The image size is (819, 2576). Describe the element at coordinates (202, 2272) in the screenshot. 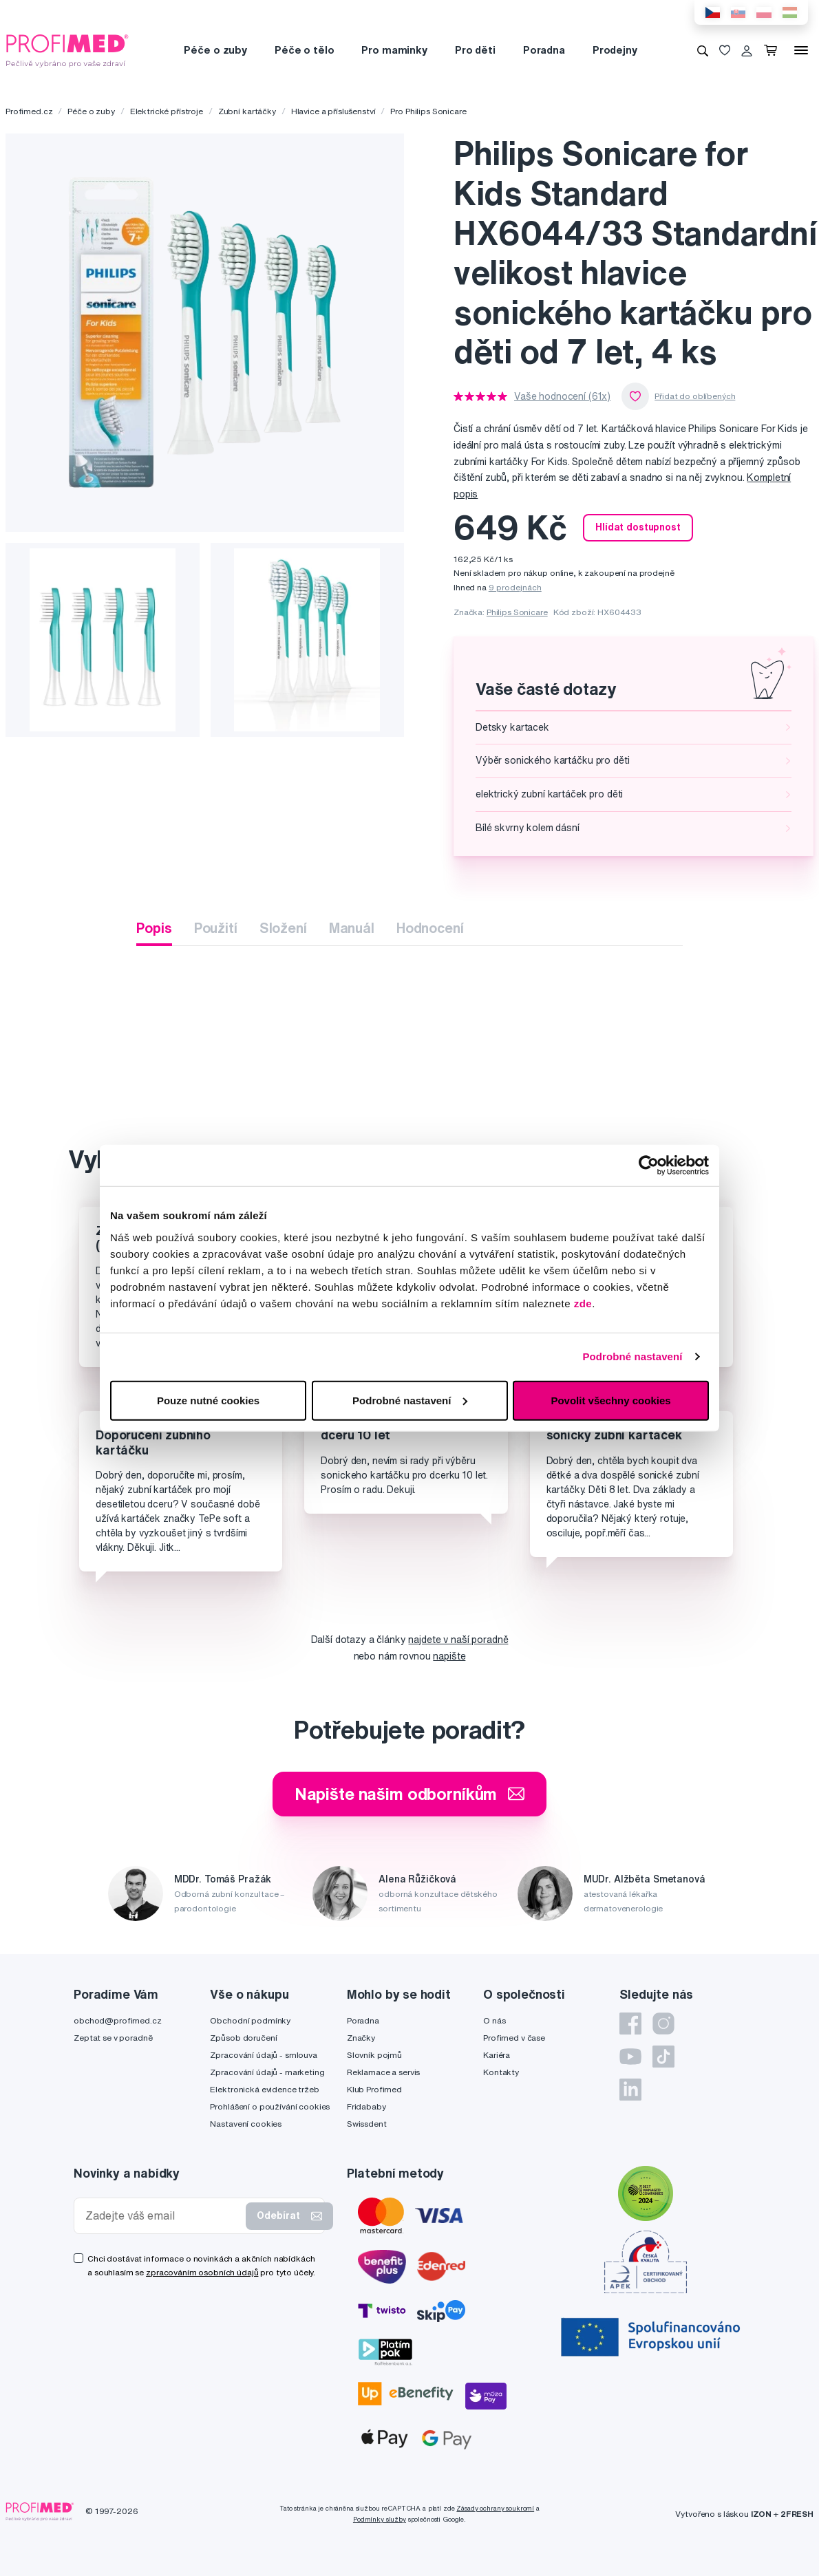

I see `zpracováním osobních údajů` at that location.